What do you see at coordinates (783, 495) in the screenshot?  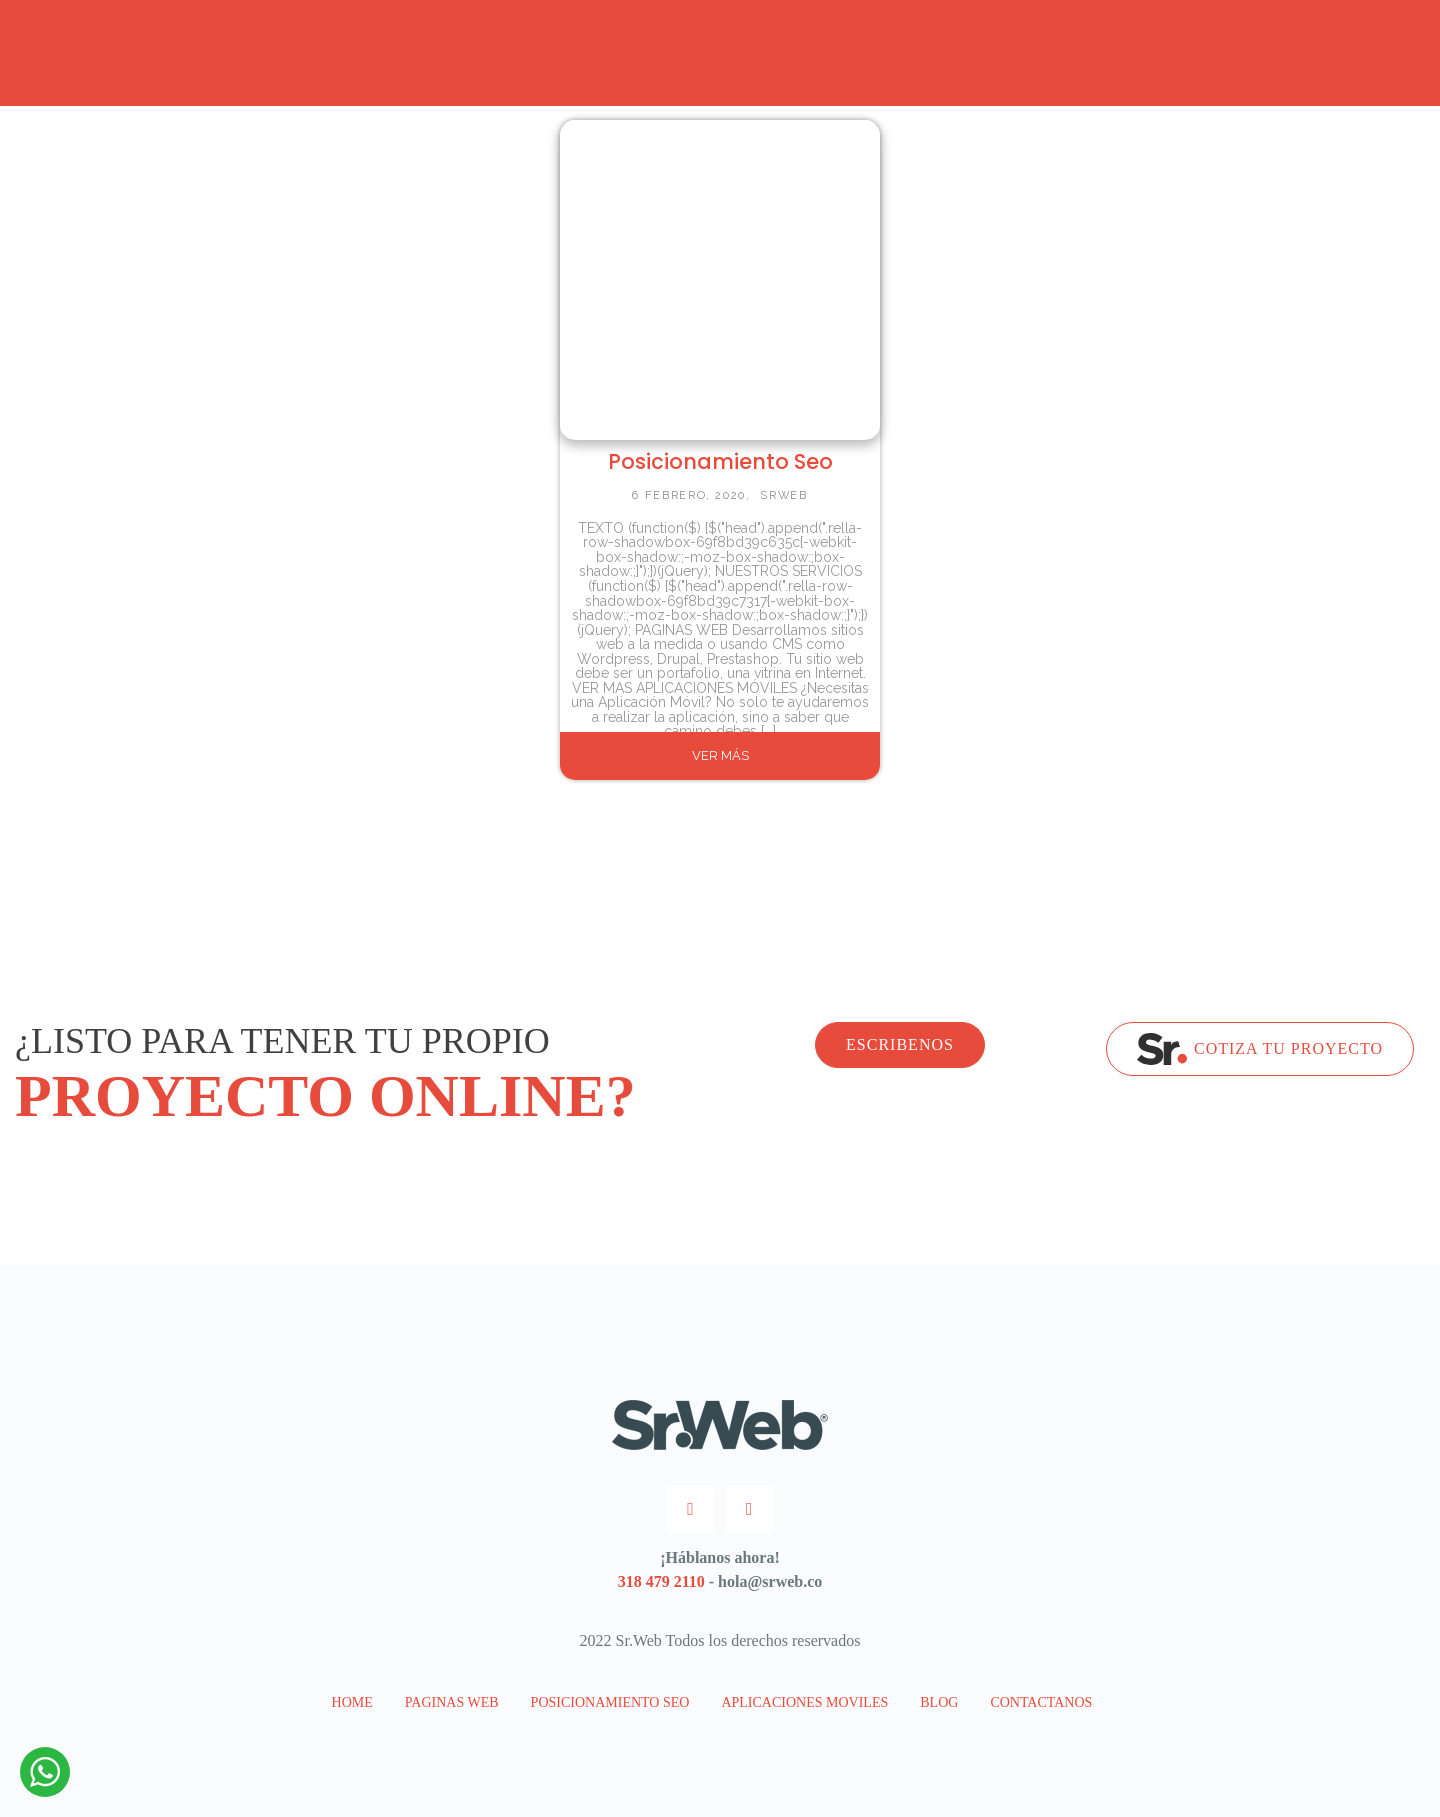 I see `SrWeb` at bounding box center [783, 495].